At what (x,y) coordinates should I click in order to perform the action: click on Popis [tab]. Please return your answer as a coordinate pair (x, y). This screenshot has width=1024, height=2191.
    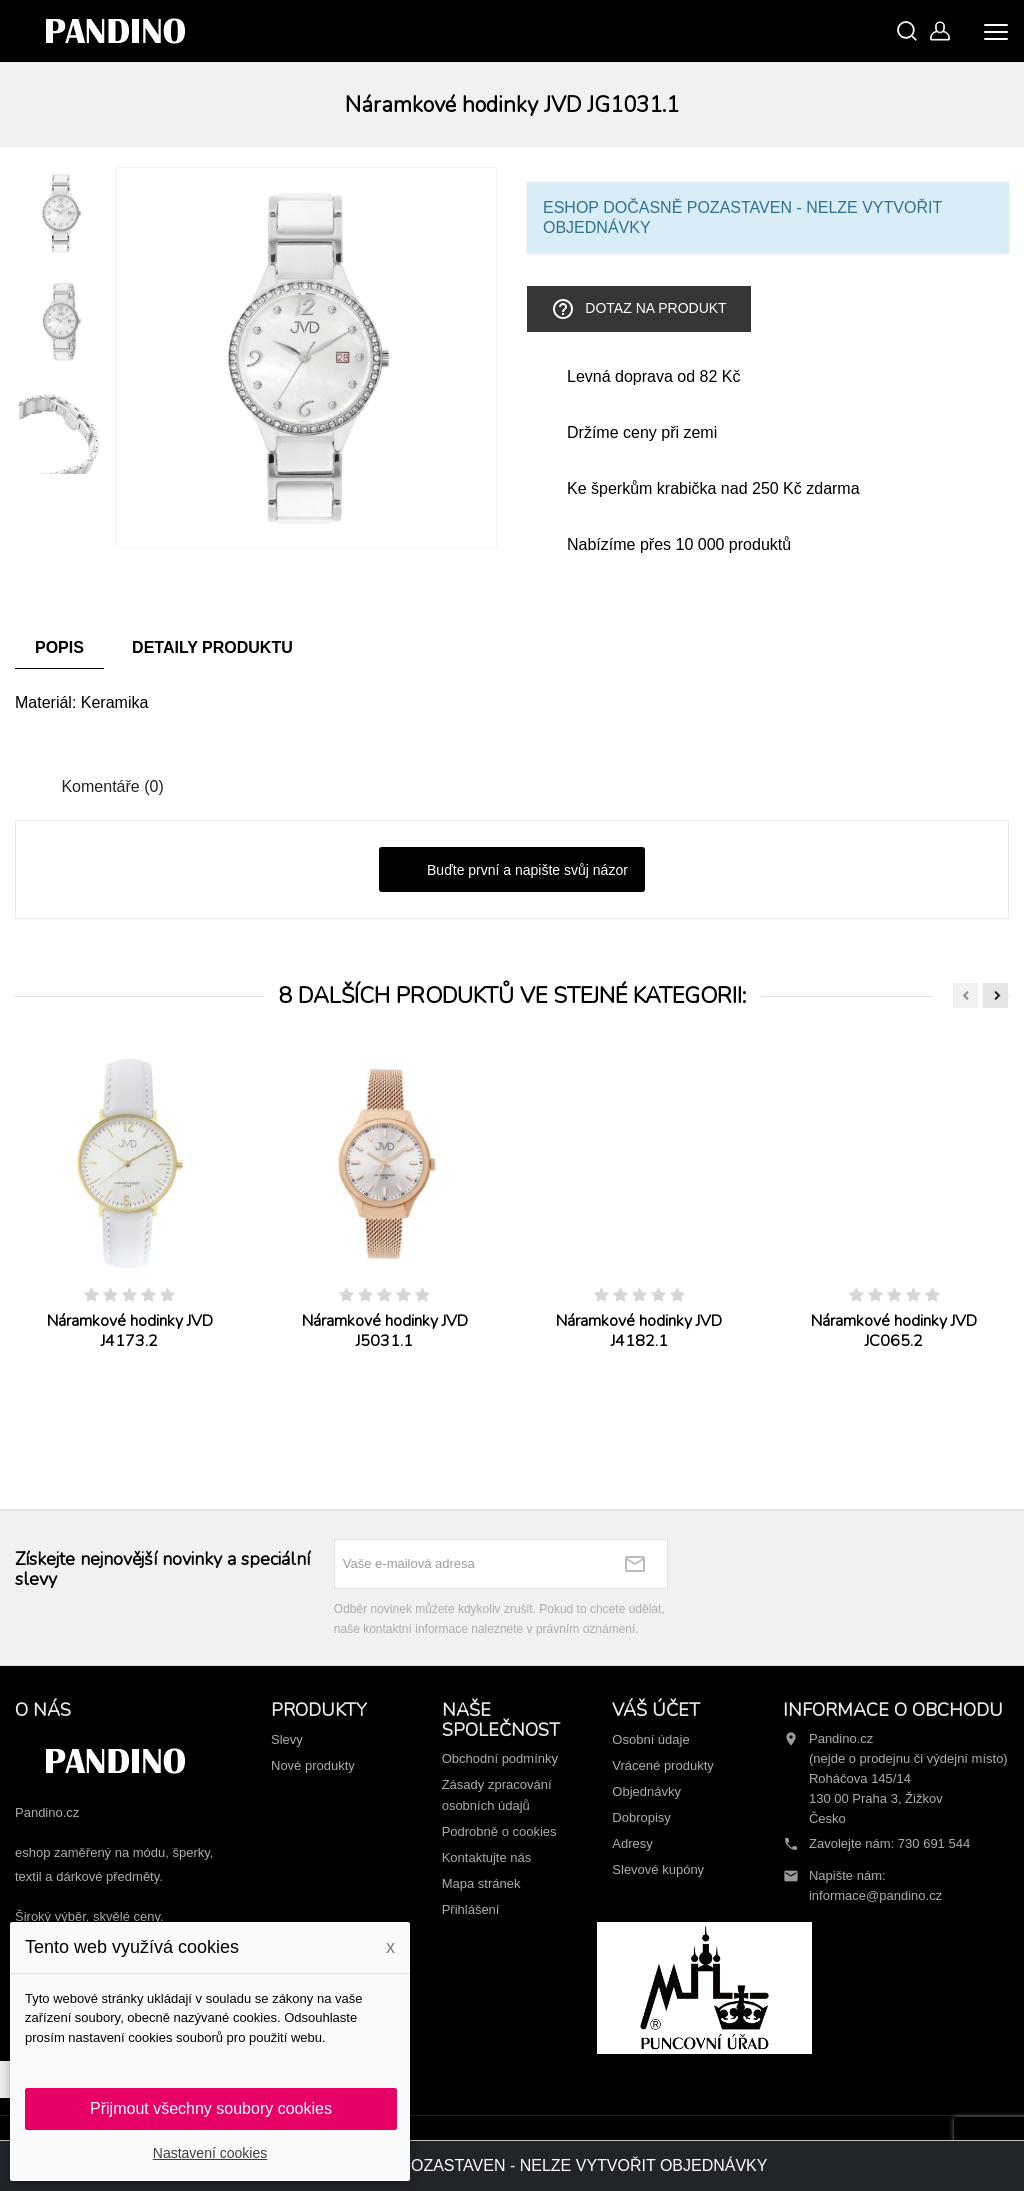
    Looking at the image, I should click on (59, 647).